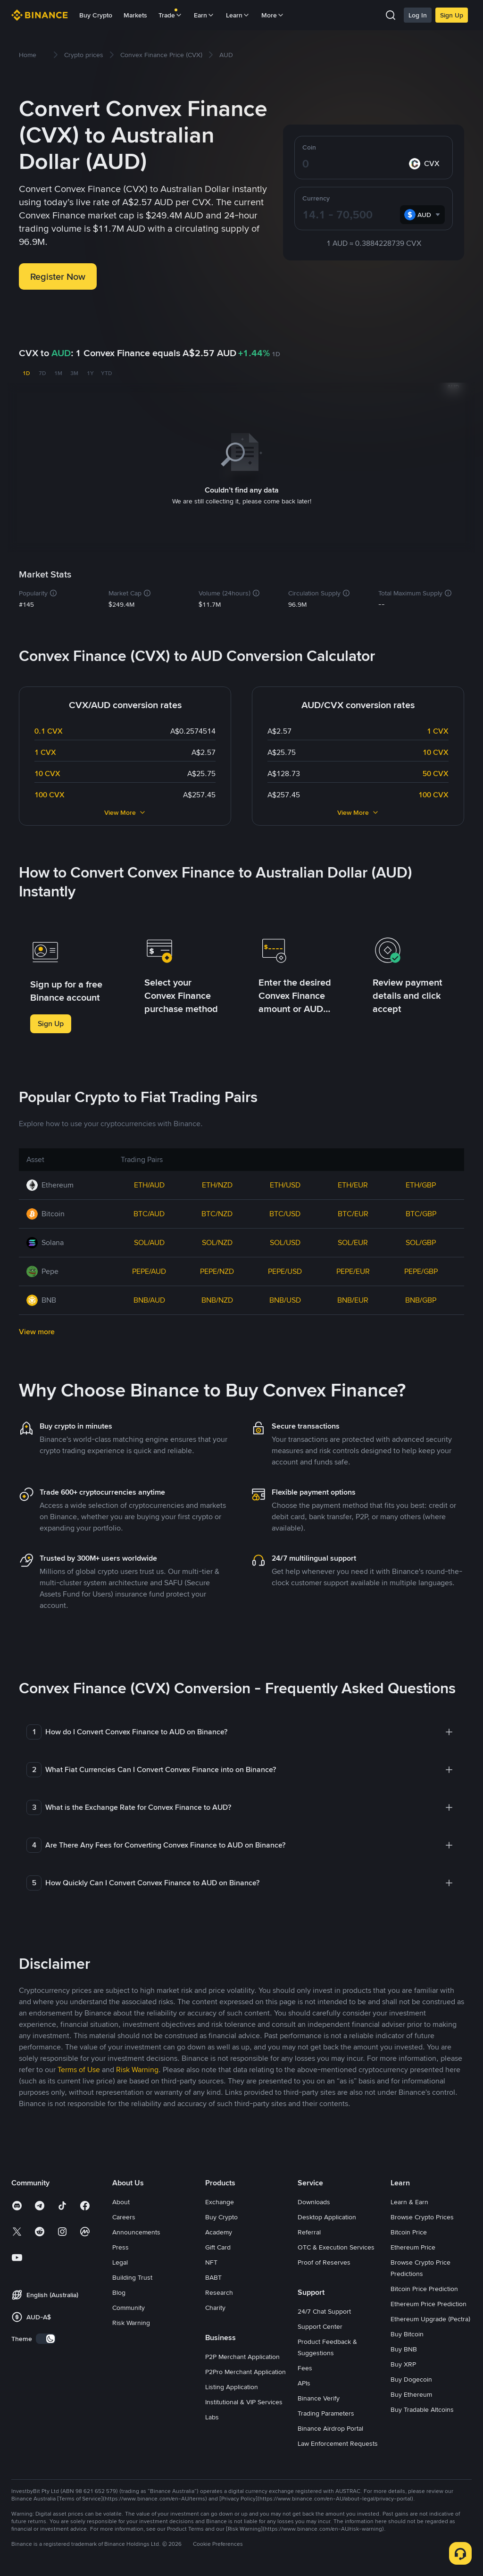 Image resolution: width=483 pixels, height=2576 pixels. I want to click on Markets, so click(135, 15).